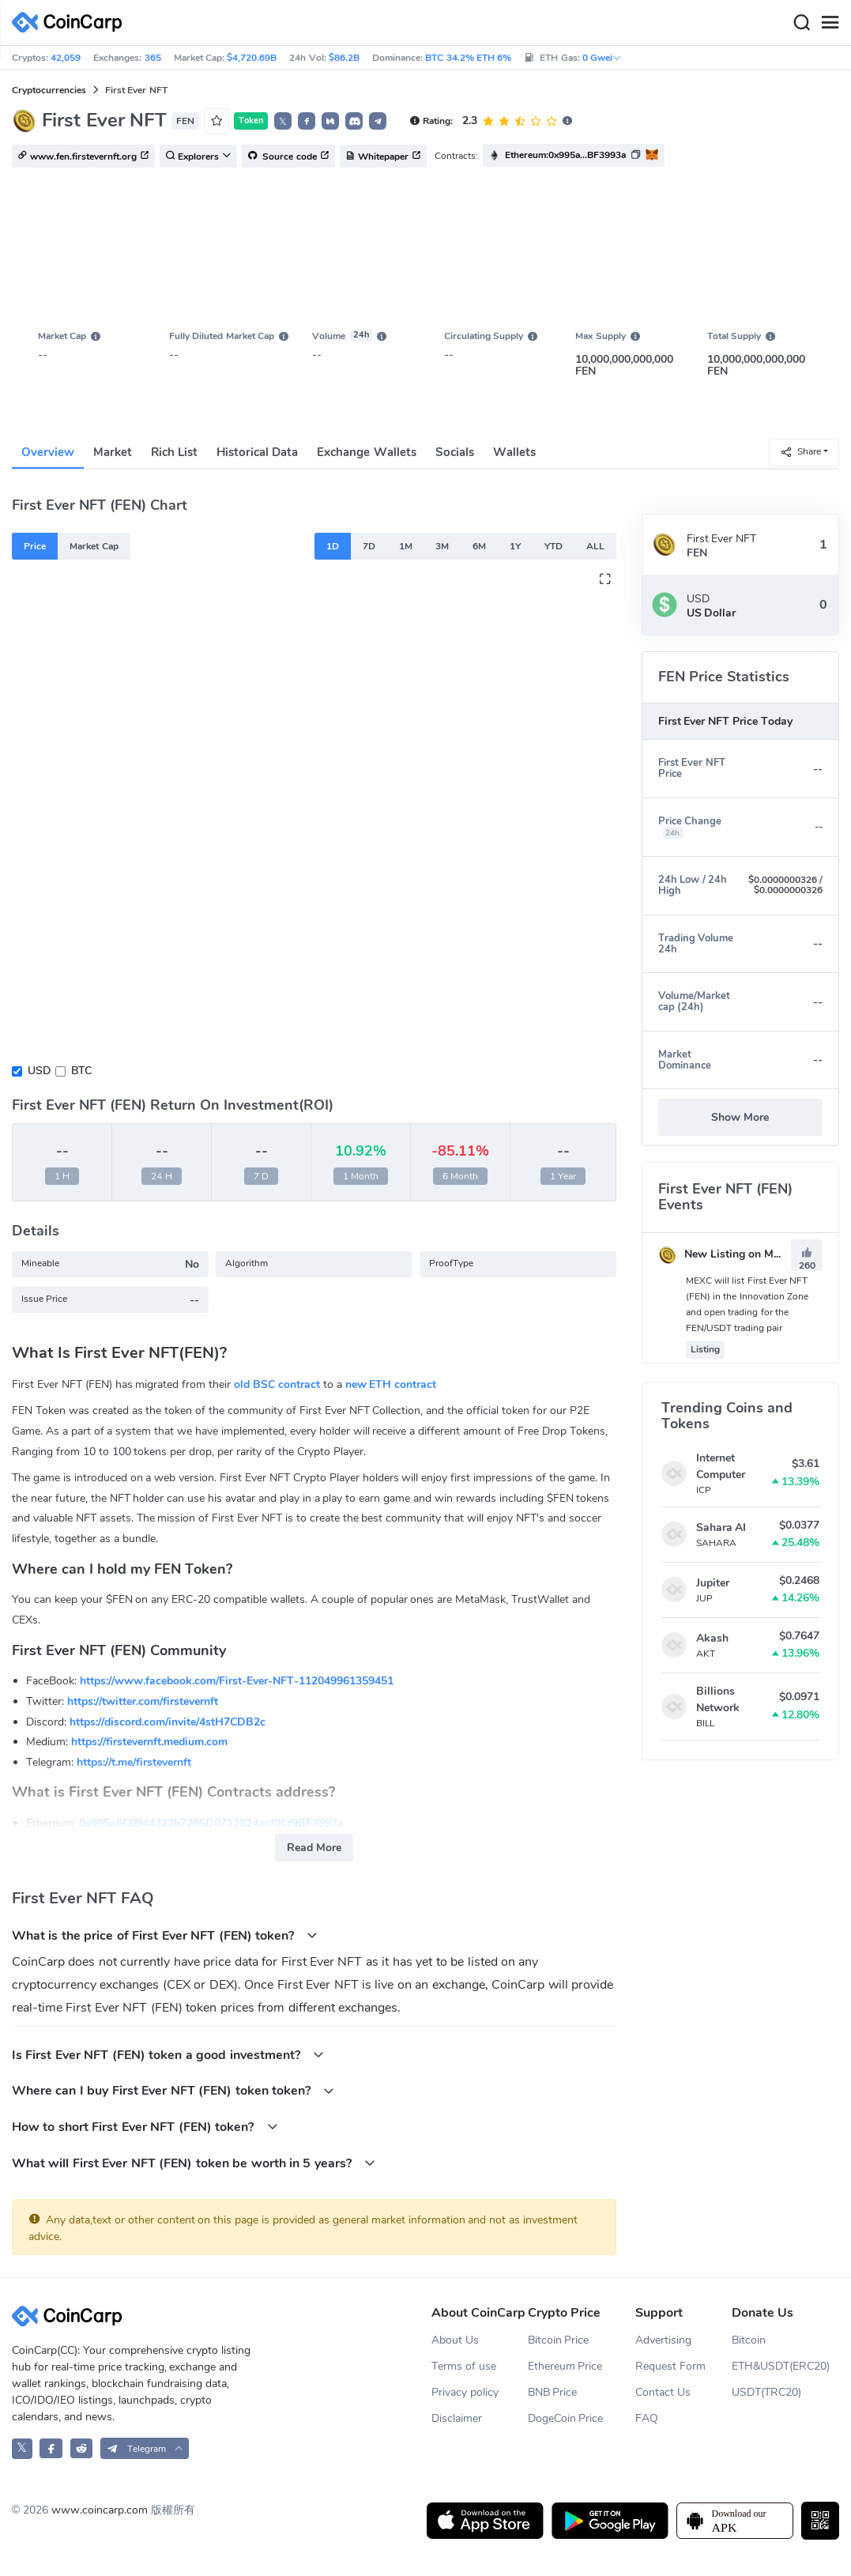 The image size is (851, 2576). Describe the element at coordinates (71, 22) in the screenshot. I see `[CoinCarp Logo]` at that location.